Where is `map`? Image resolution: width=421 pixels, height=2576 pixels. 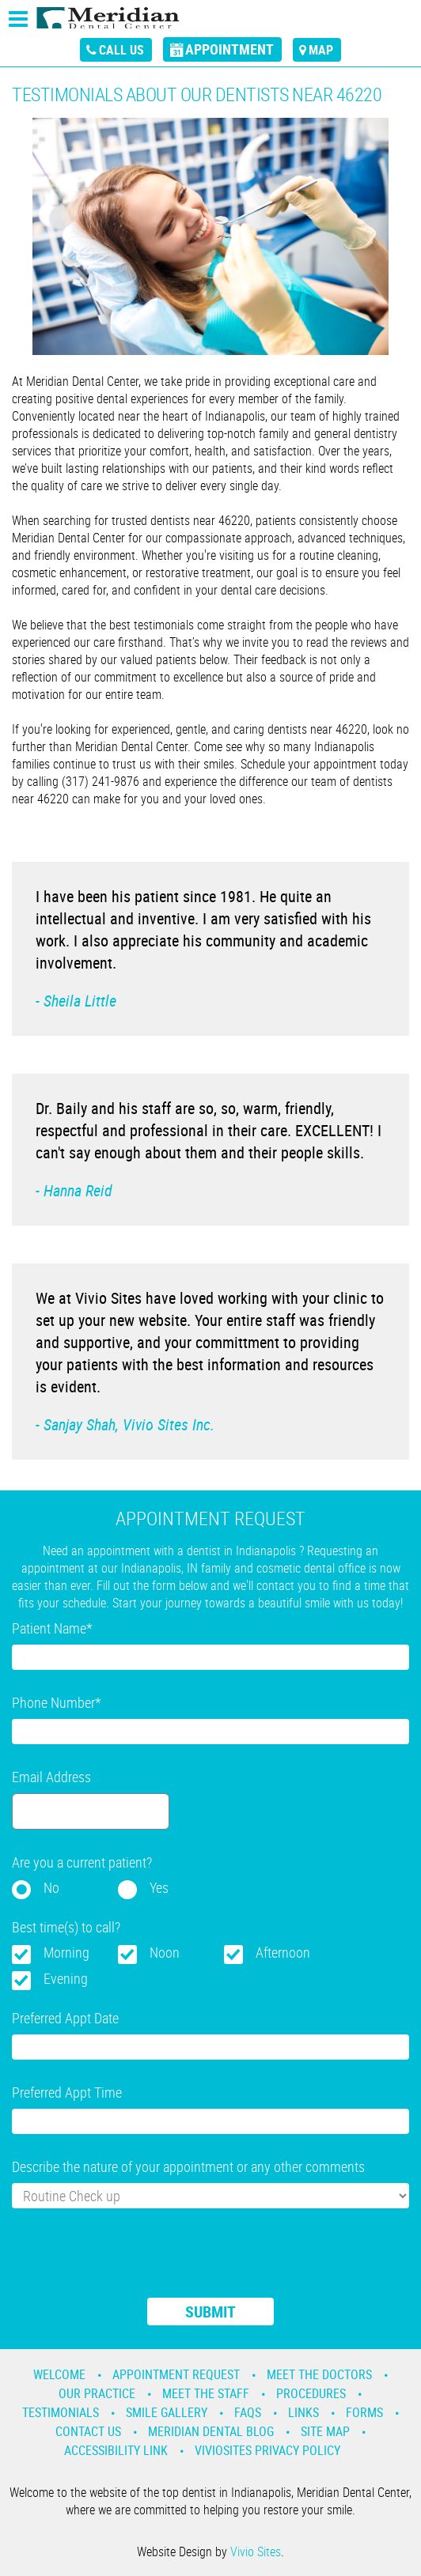
map is located at coordinates (321, 50).